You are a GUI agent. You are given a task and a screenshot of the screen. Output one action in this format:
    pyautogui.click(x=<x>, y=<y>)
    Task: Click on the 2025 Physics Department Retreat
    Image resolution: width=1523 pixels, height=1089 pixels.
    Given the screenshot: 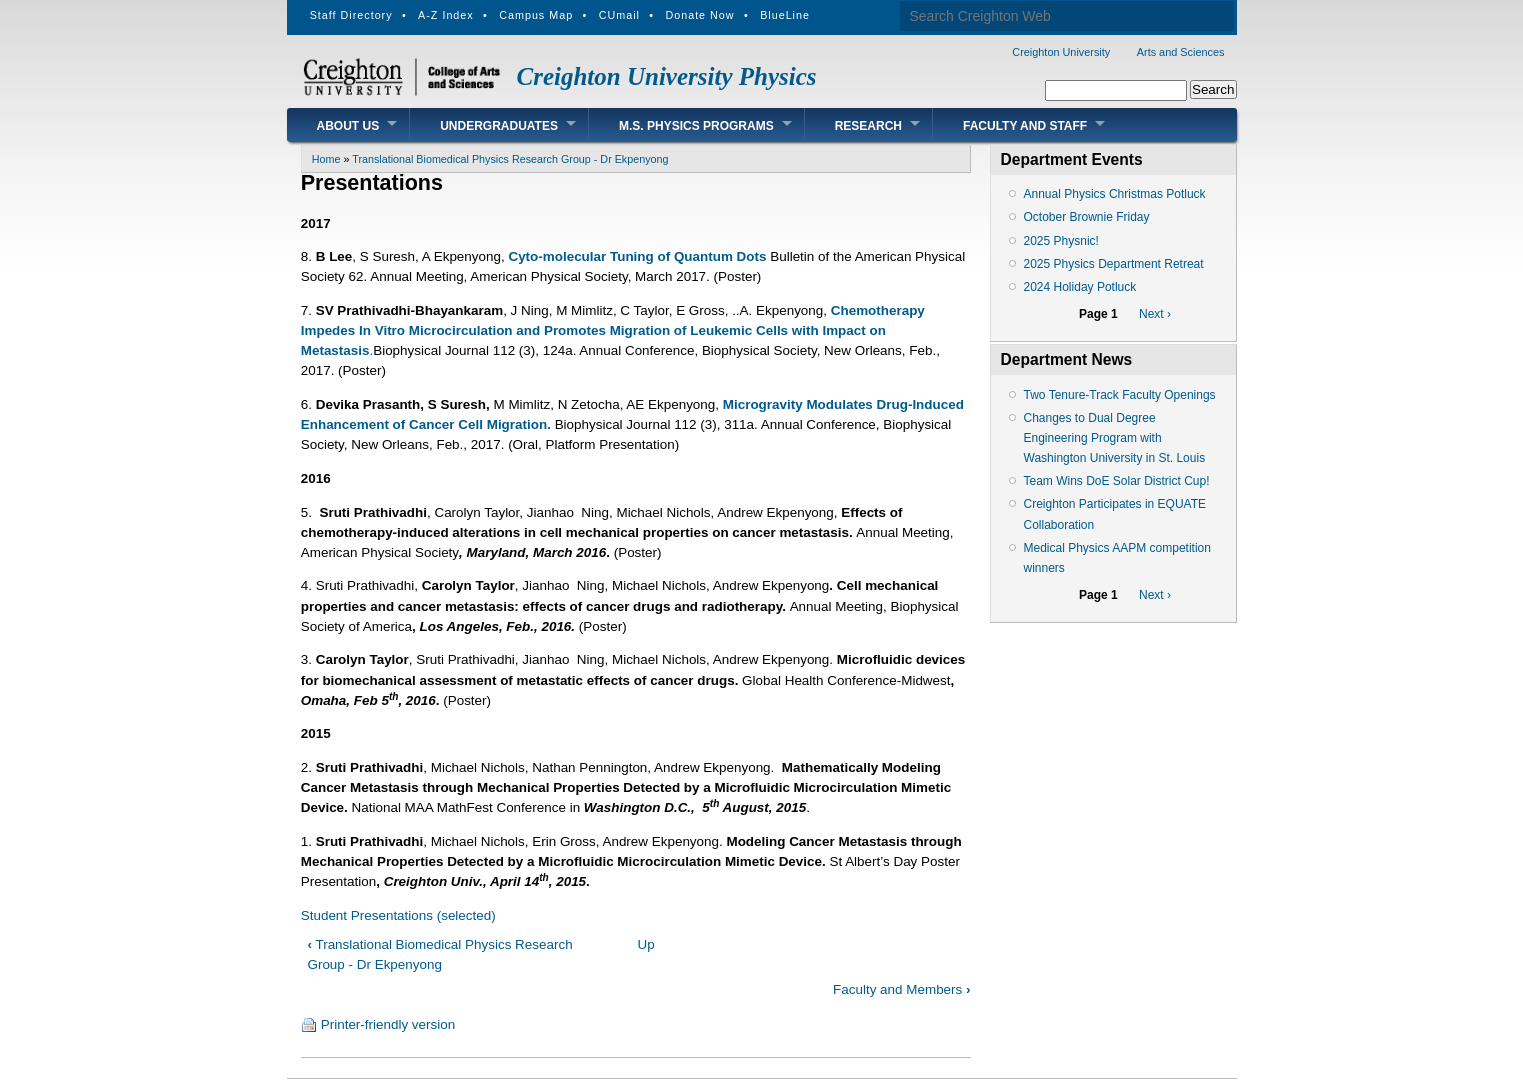 What is the action you would take?
    pyautogui.click(x=1114, y=264)
    